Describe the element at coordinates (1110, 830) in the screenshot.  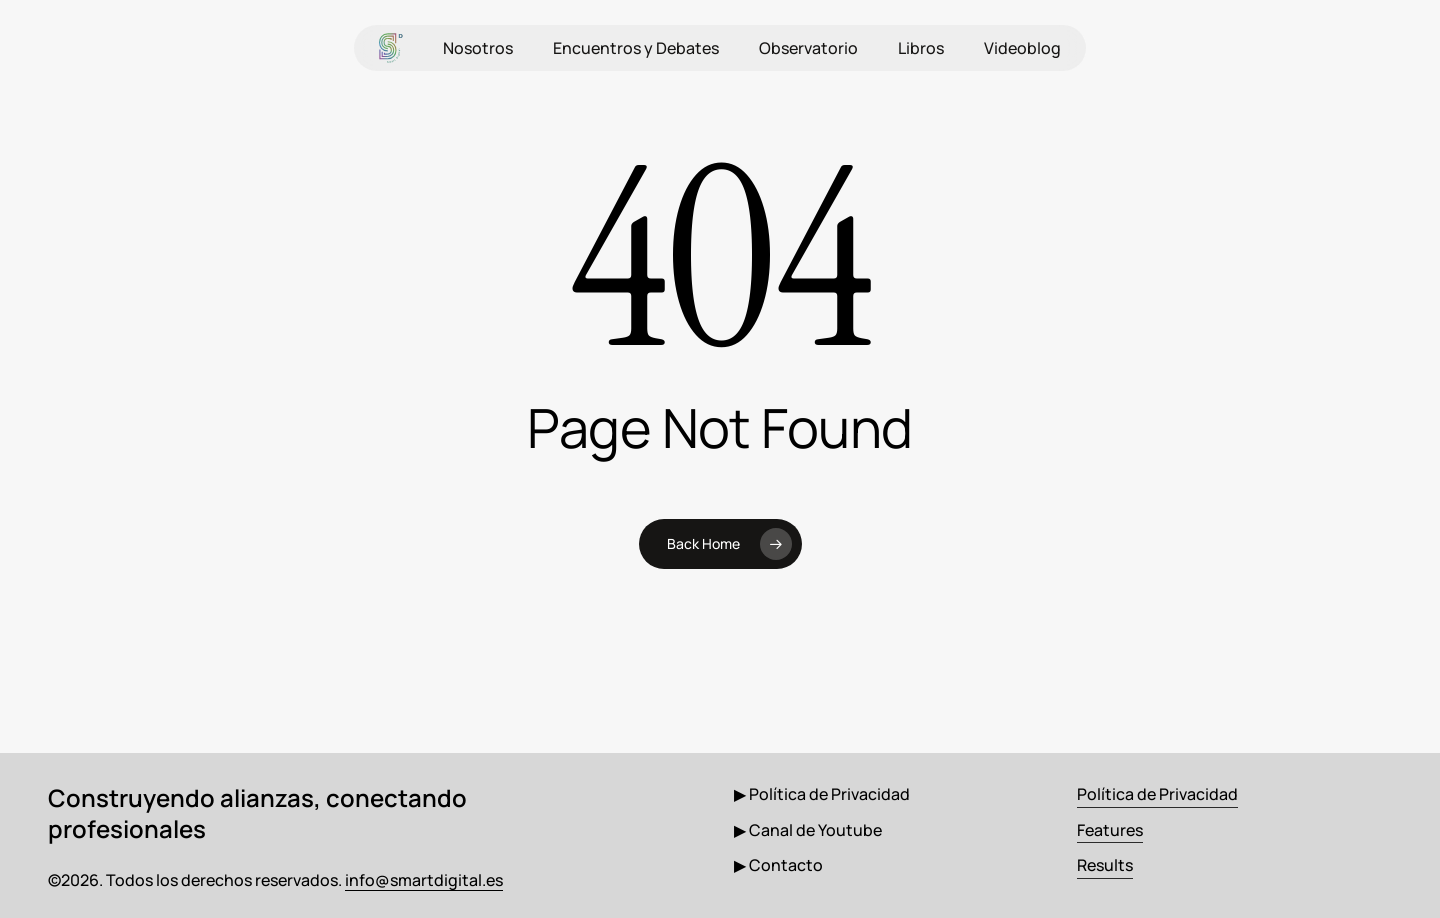
I see `Features [button]` at that location.